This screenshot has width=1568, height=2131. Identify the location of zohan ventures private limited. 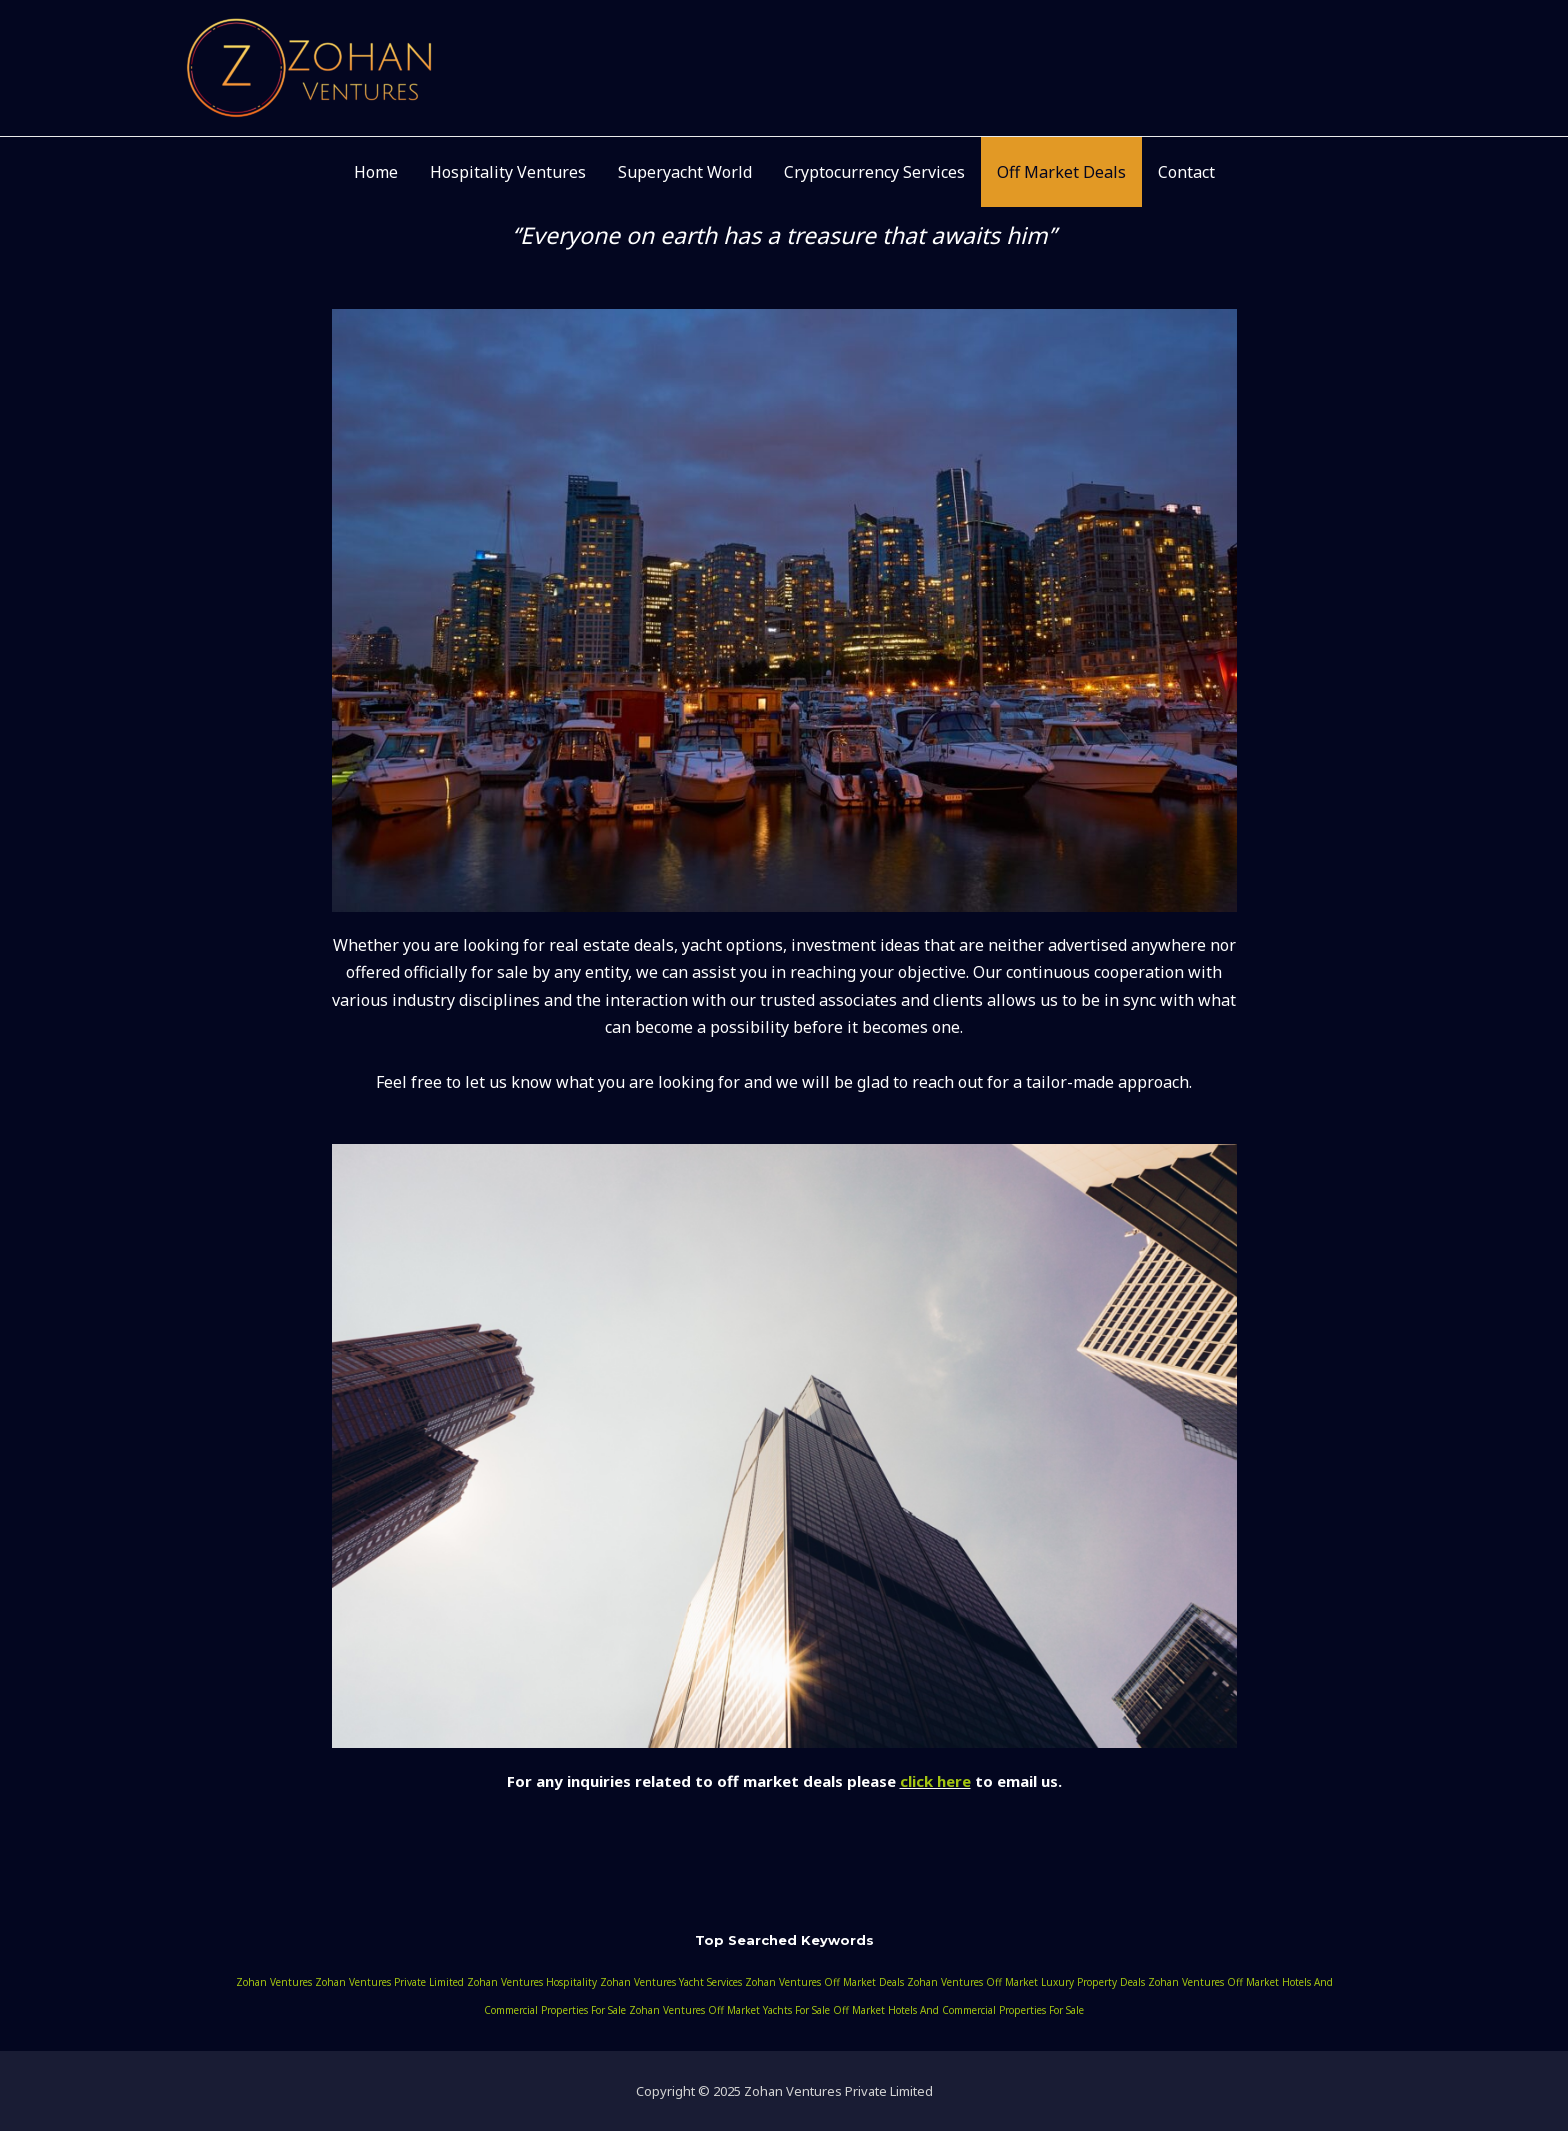
(389, 1982).